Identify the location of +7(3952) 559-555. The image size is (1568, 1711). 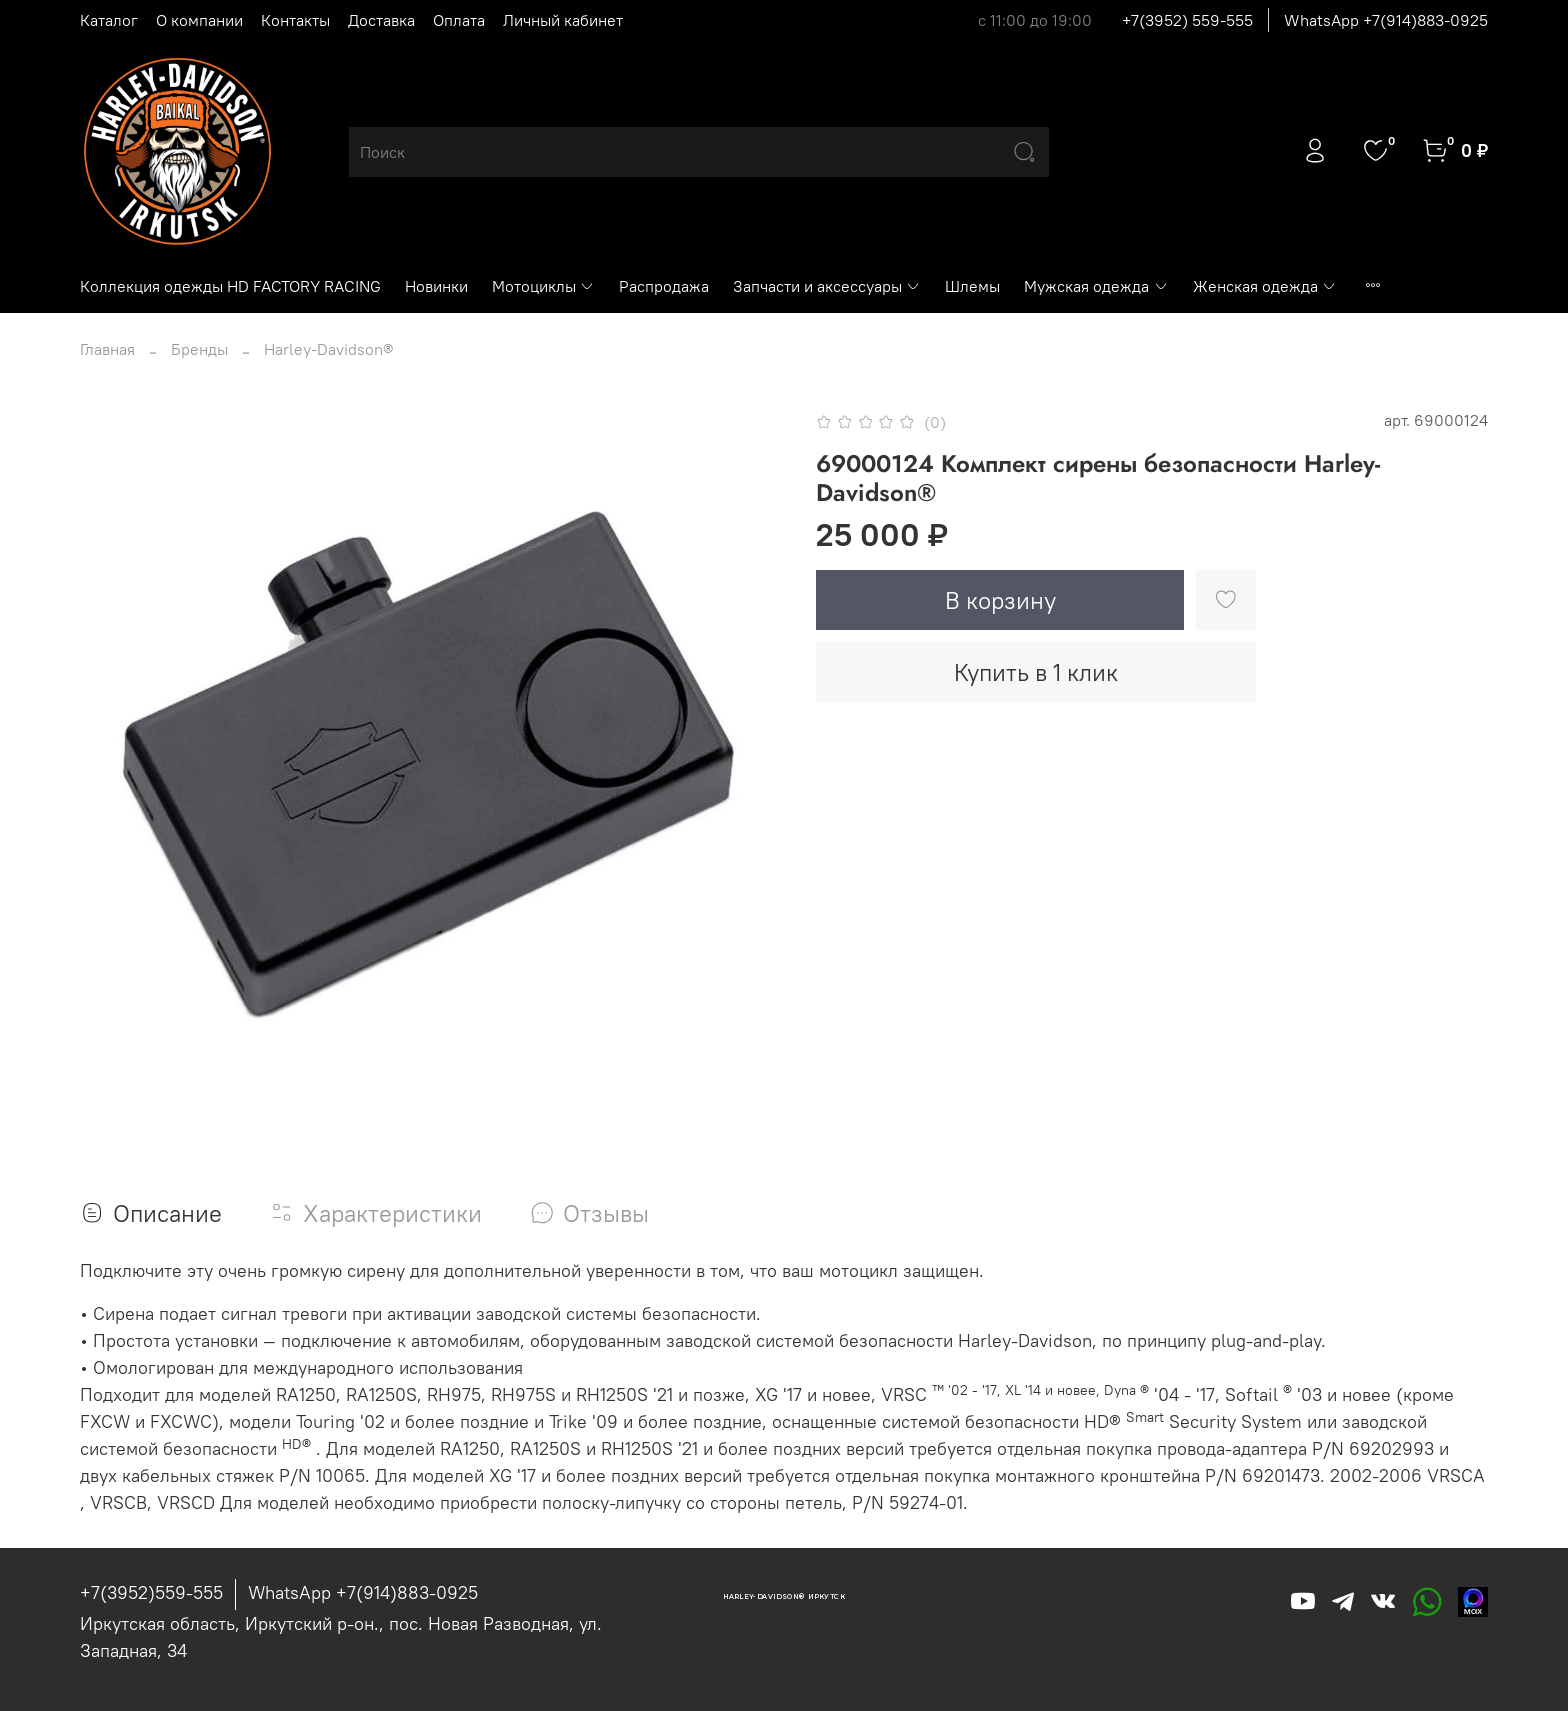
(1187, 20).